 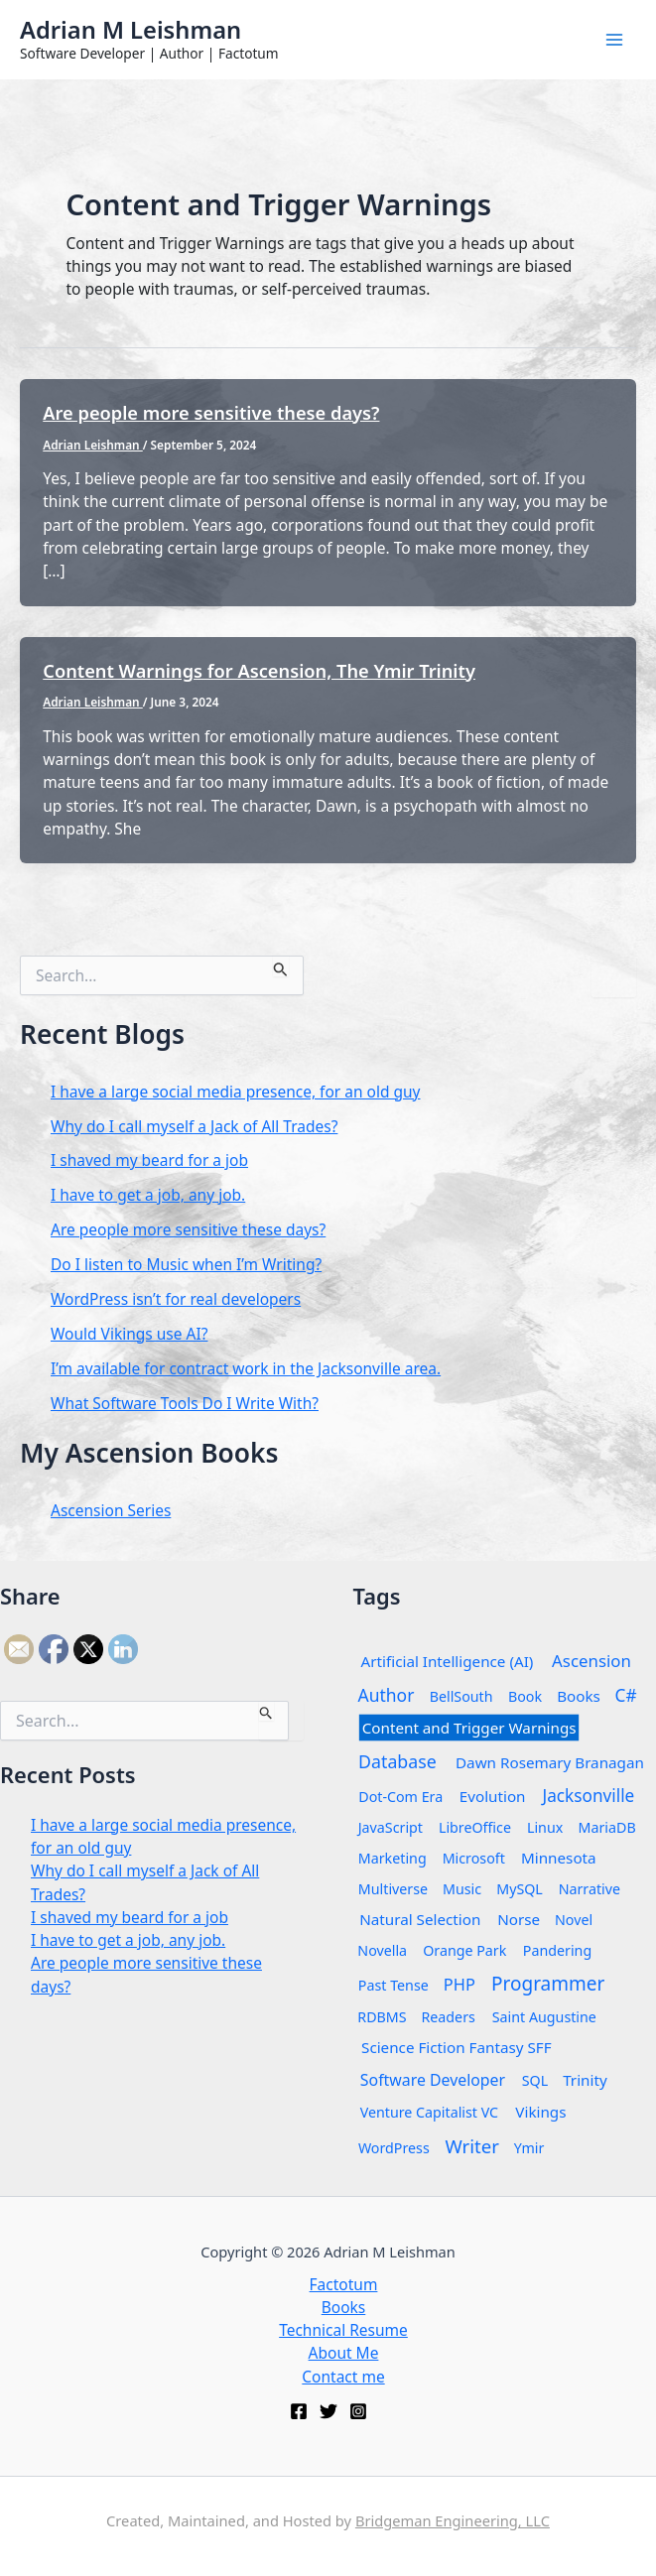 What do you see at coordinates (358, 2411) in the screenshot?
I see `[Instagram]` at bounding box center [358, 2411].